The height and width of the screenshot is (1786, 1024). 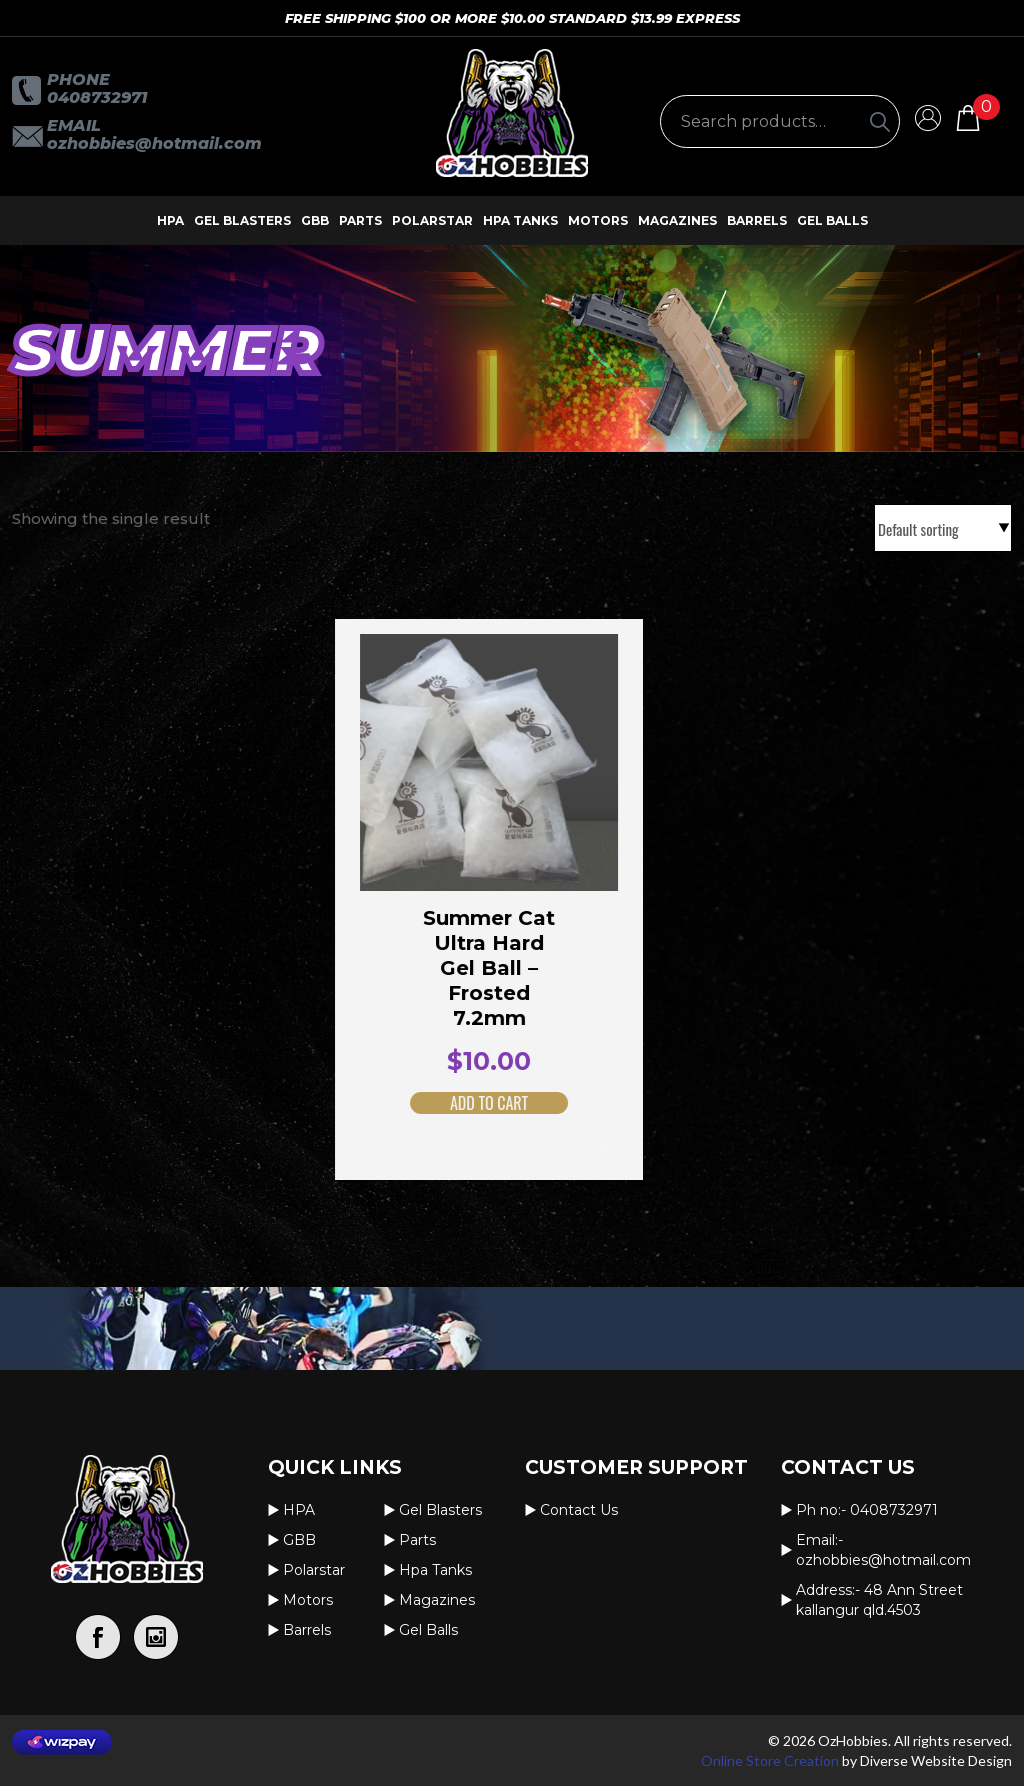 I want to click on Gel Blasters, so click(x=242, y=220).